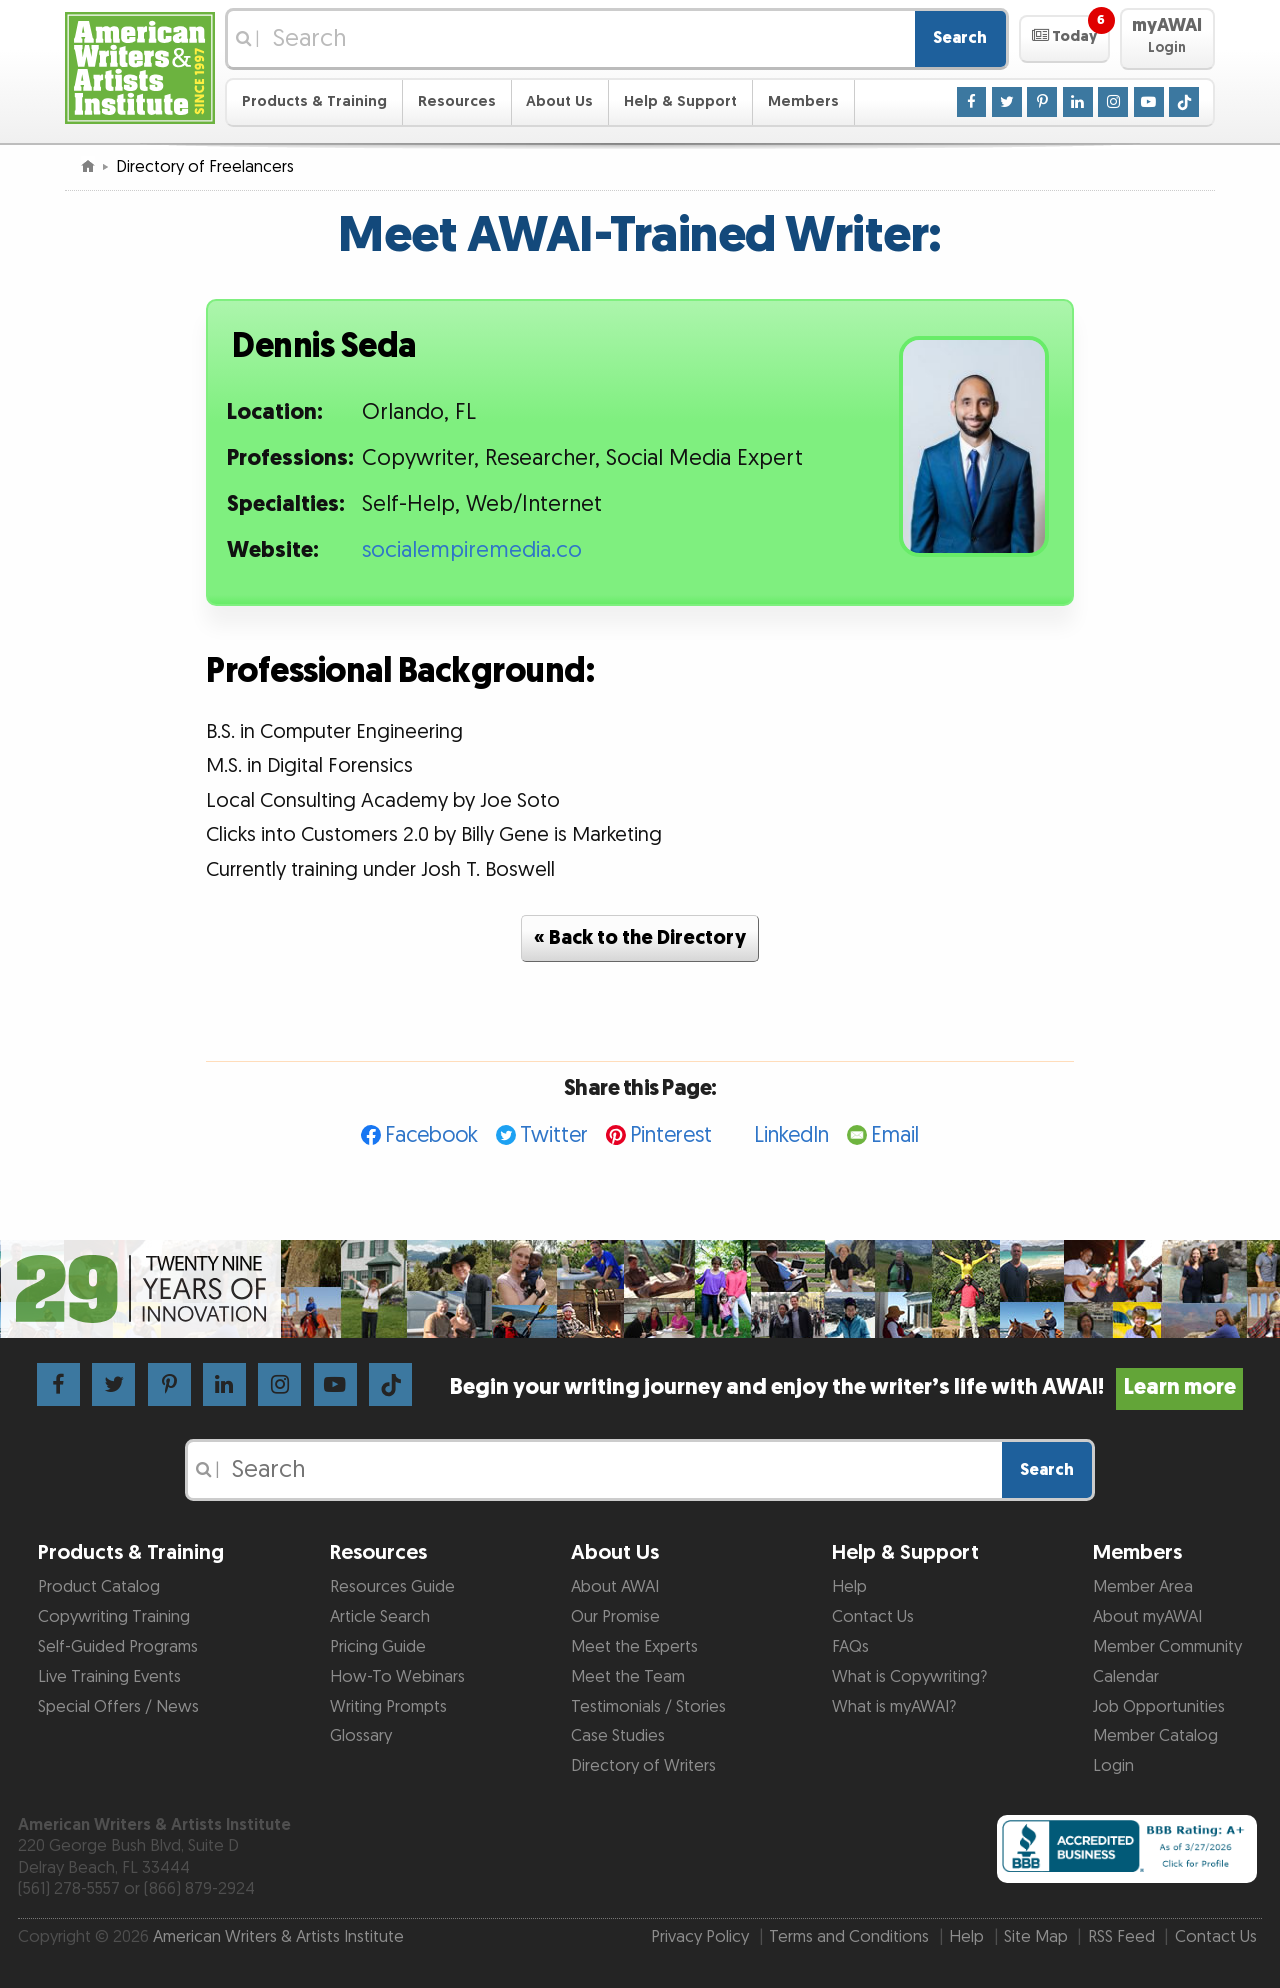 Image resolution: width=1280 pixels, height=1988 pixels. What do you see at coordinates (634, 1647) in the screenshot?
I see `Meet the Experts` at bounding box center [634, 1647].